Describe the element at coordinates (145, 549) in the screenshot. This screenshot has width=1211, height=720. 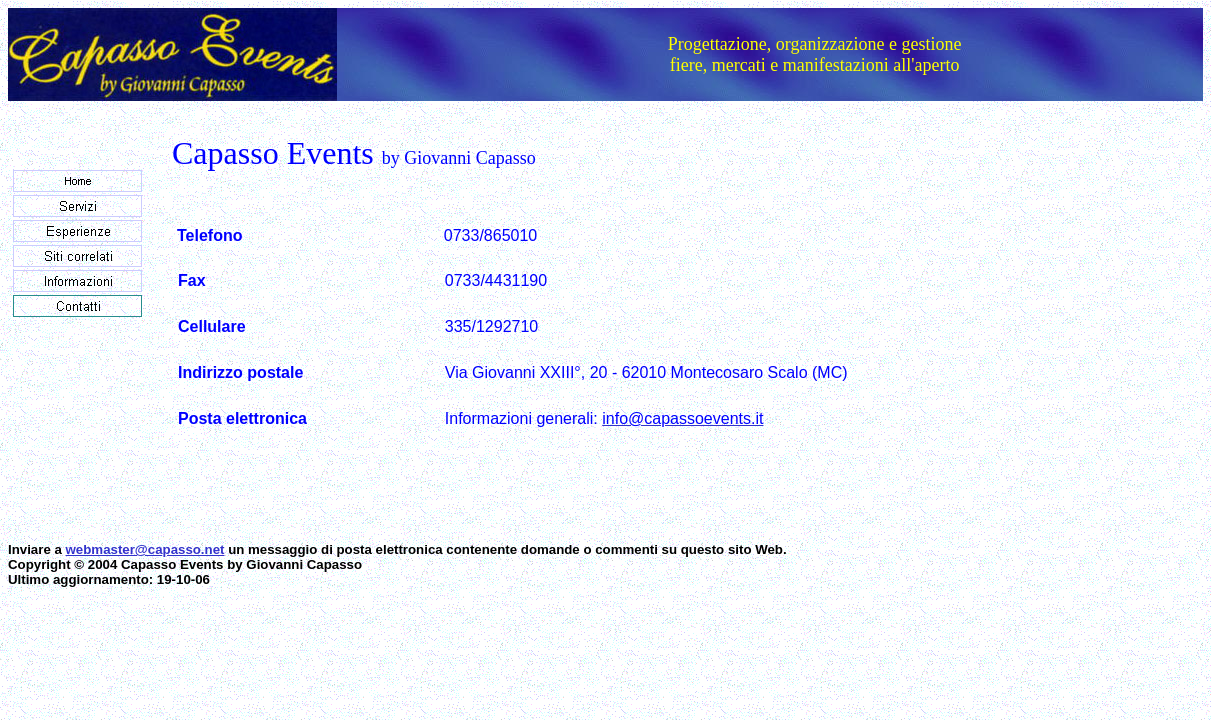
I see `webmaster@capasso.net` at that location.